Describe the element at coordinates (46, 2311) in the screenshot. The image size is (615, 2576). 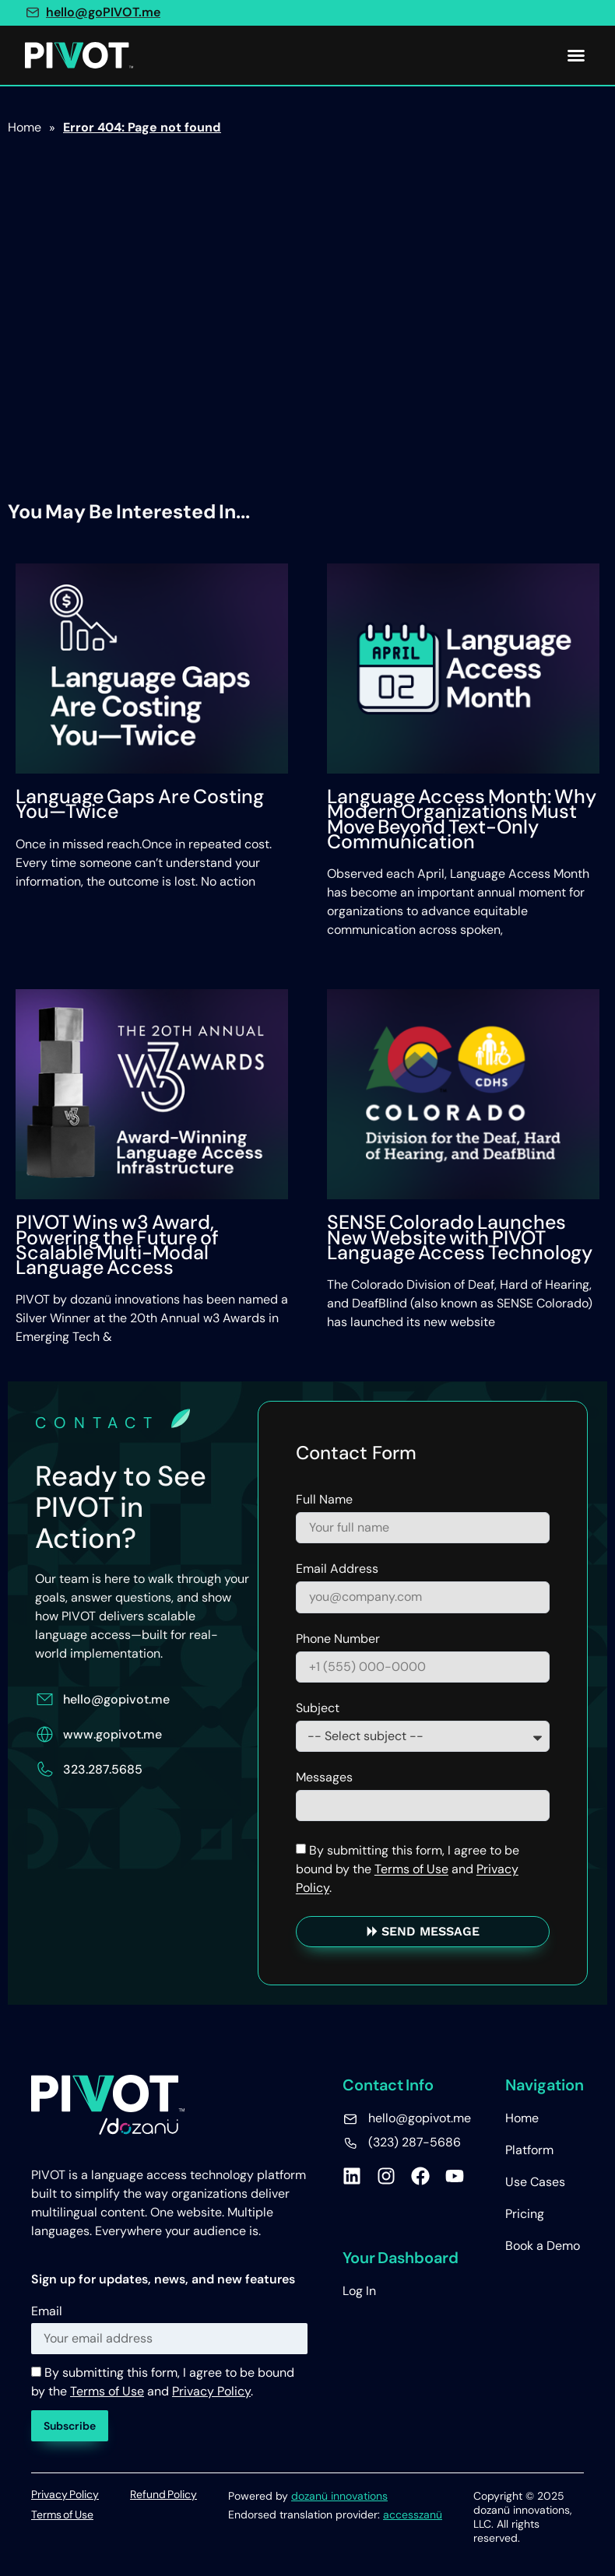
I see `Email` at that location.